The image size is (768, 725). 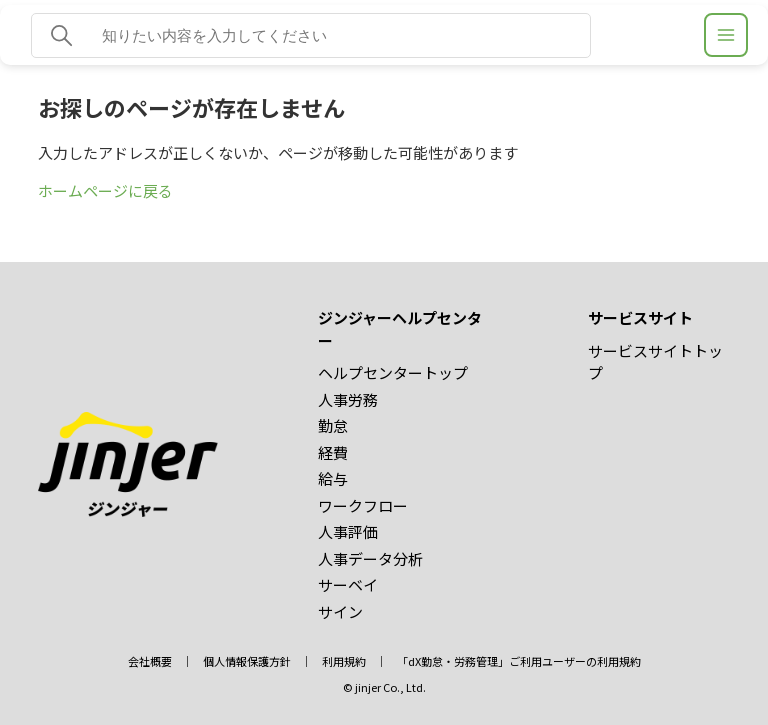 What do you see at coordinates (370, 558) in the screenshot?
I see `人事データ分析` at bounding box center [370, 558].